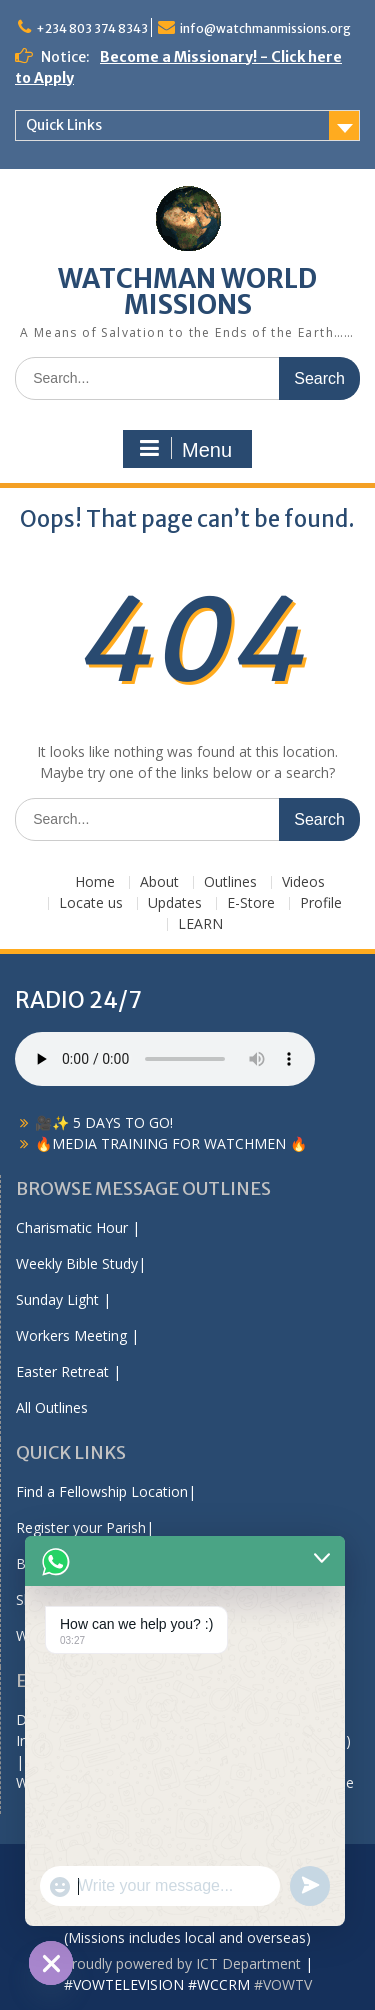 Image resolution: width=375 pixels, height=2010 pixels. What do you see at coordinates (104, 1122) in the screenshot?
I see `🎥✨ 5 DAYS TO GO!` at bounding box center [104, 1122].